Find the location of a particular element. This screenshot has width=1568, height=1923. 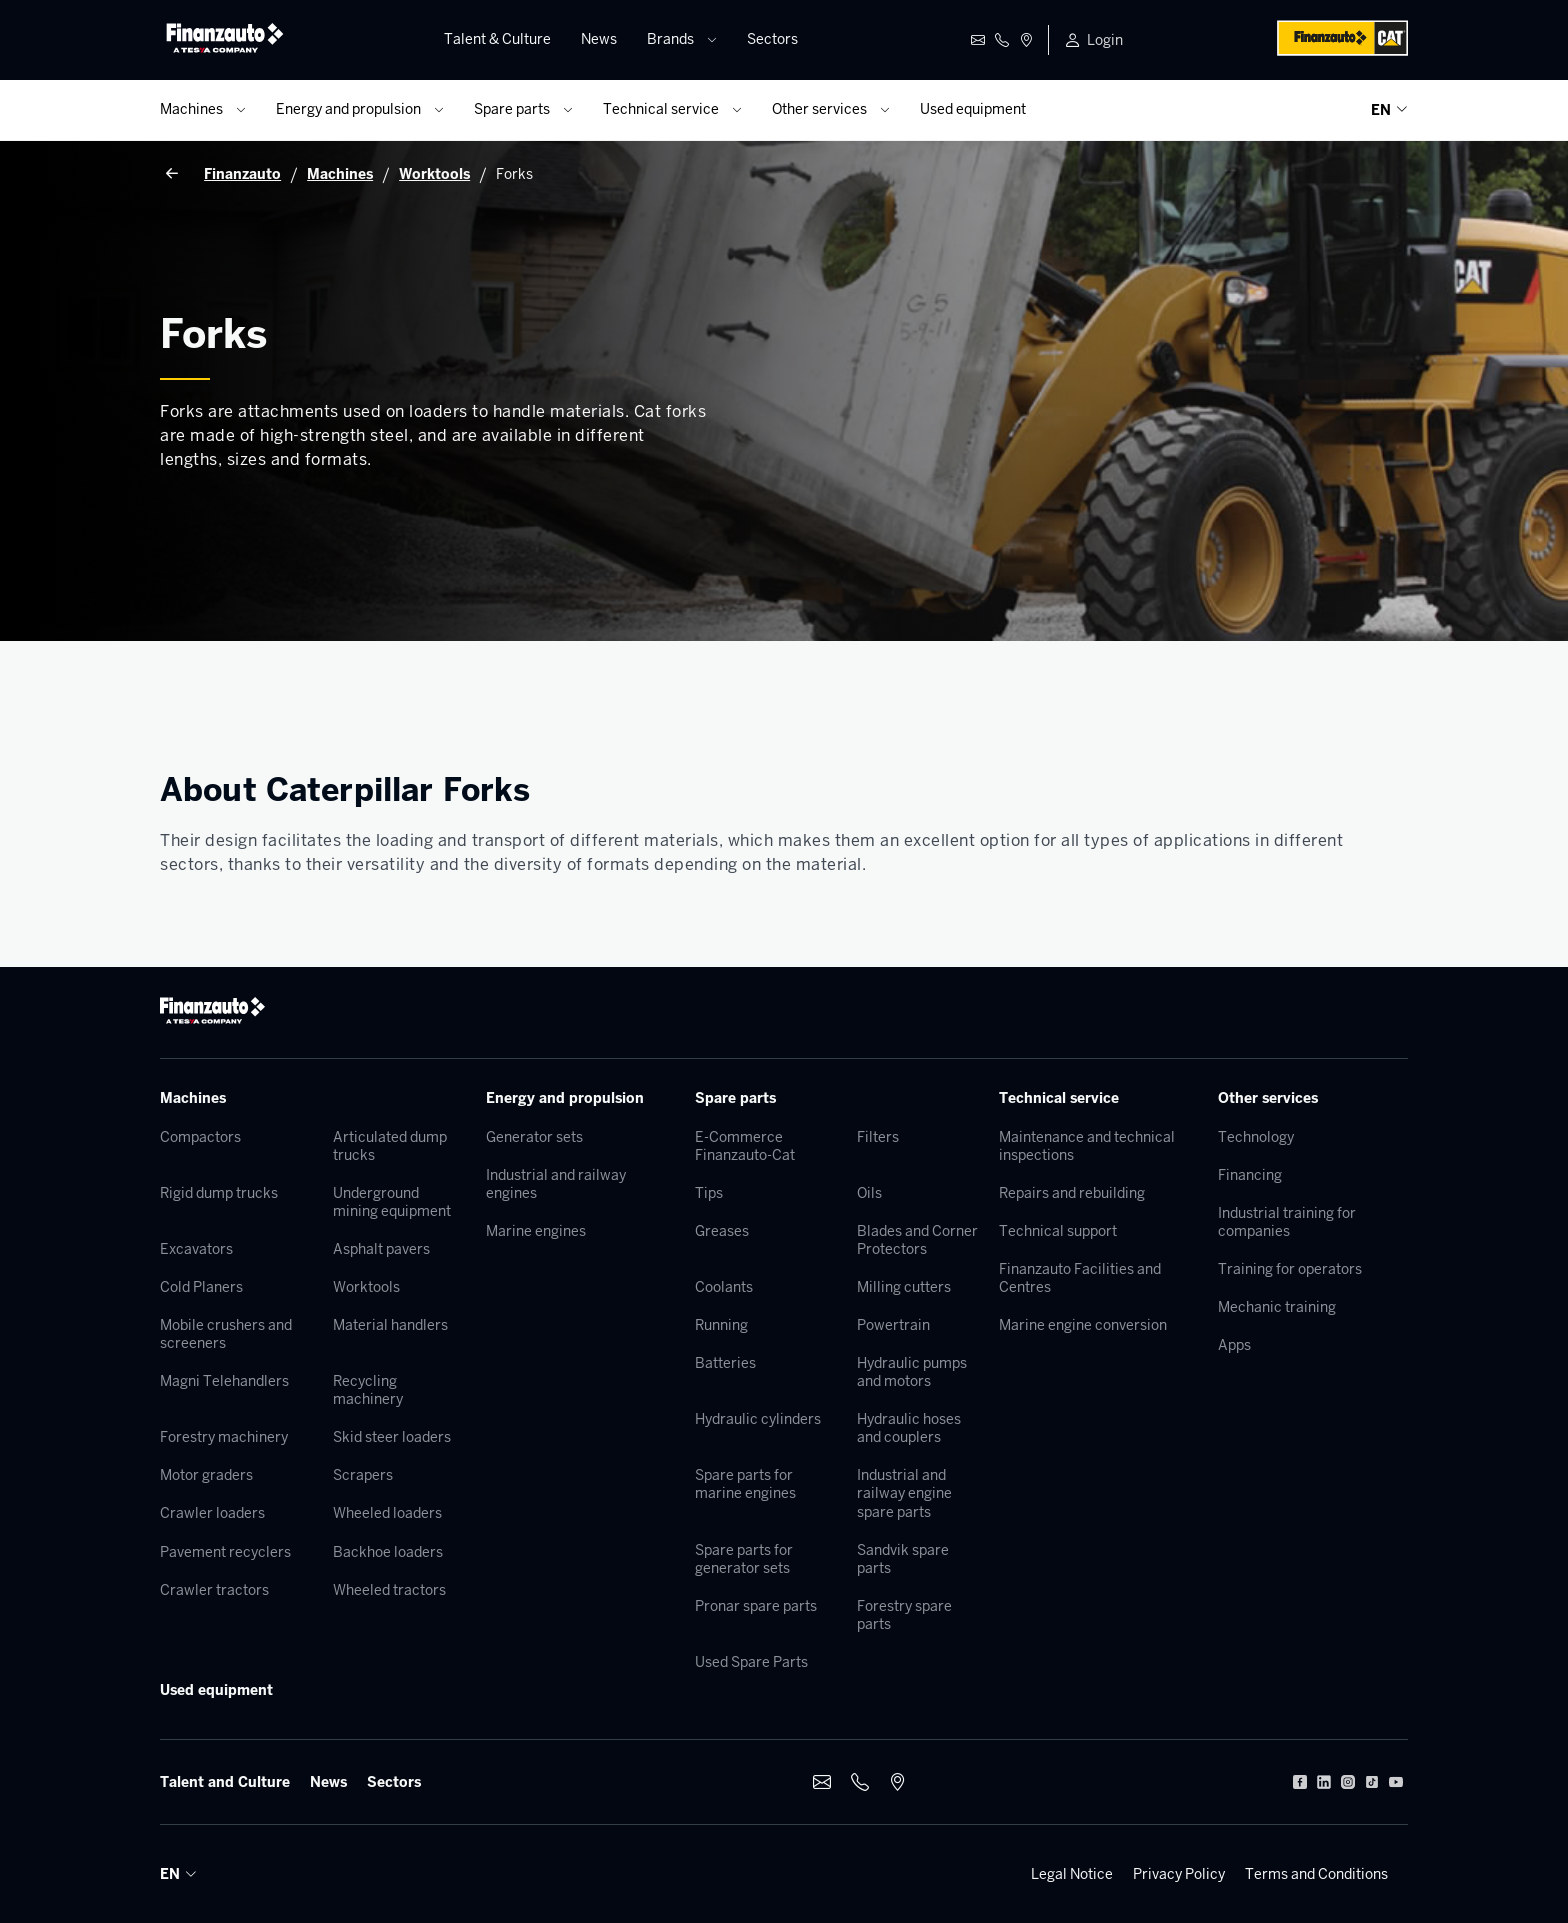

Powertrain is located at coordinates (893, 1325).